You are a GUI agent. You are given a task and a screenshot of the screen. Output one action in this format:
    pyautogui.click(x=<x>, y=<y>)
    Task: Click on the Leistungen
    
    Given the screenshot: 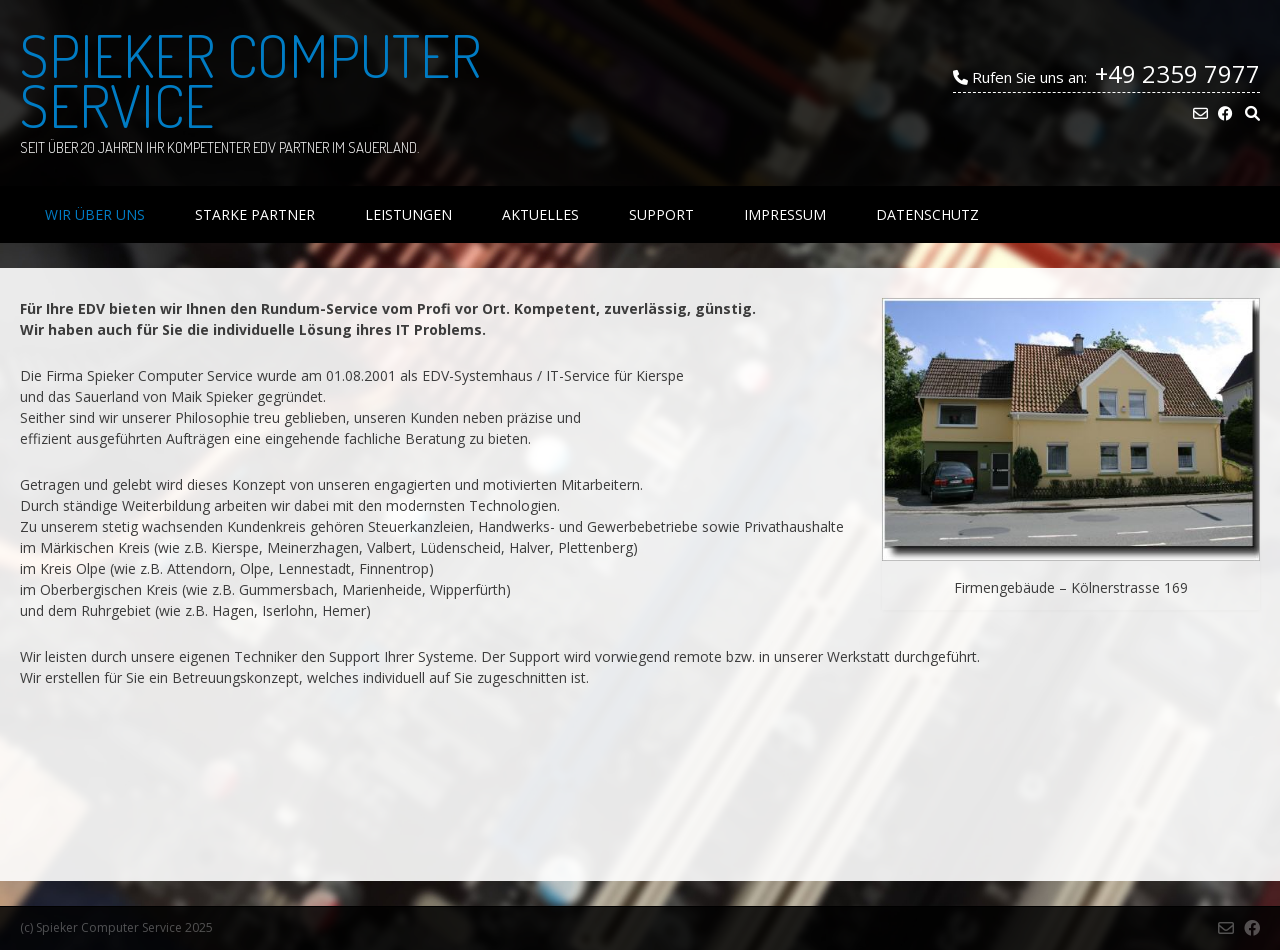 What is the action you would take?
    pyautogui.click(x=408, y=214)
    